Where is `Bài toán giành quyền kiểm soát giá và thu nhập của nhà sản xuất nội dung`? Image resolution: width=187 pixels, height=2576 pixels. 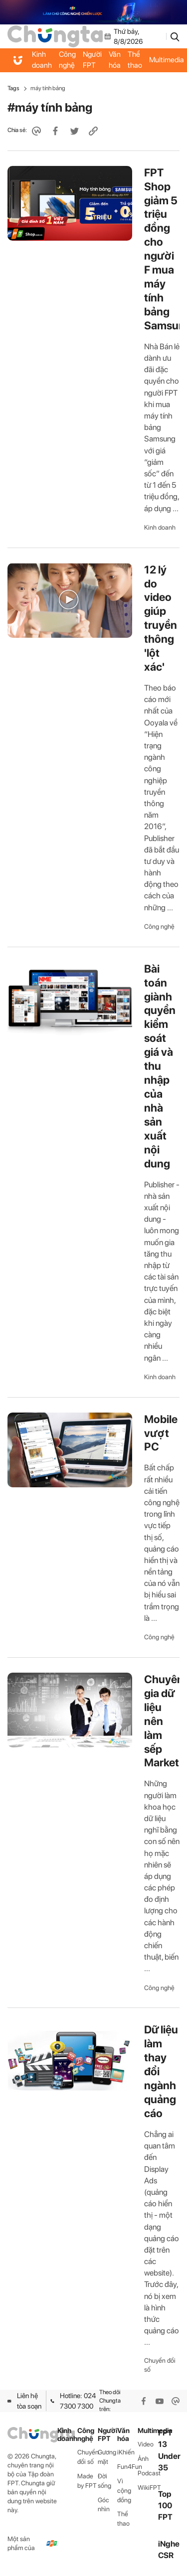
Bài toán giành quyền kiểm soát giá và thu nhập của nhà sản xuất nội dung is located at coordinates (160, 1066).